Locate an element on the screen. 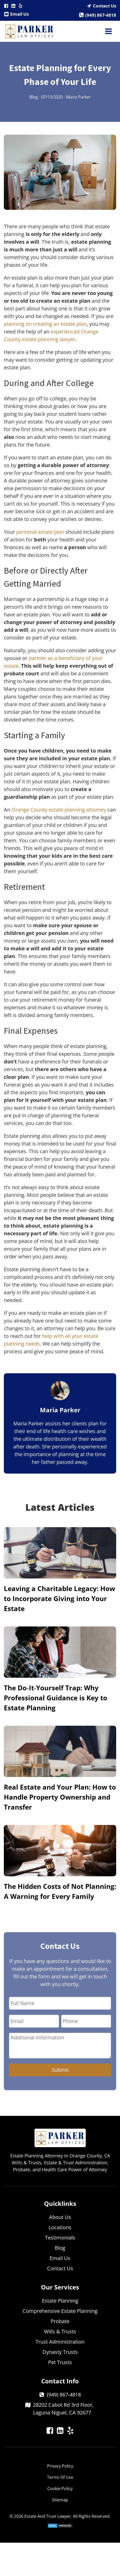 The image size is (120, 2576). Locations is located at coordinates (60, 2227).